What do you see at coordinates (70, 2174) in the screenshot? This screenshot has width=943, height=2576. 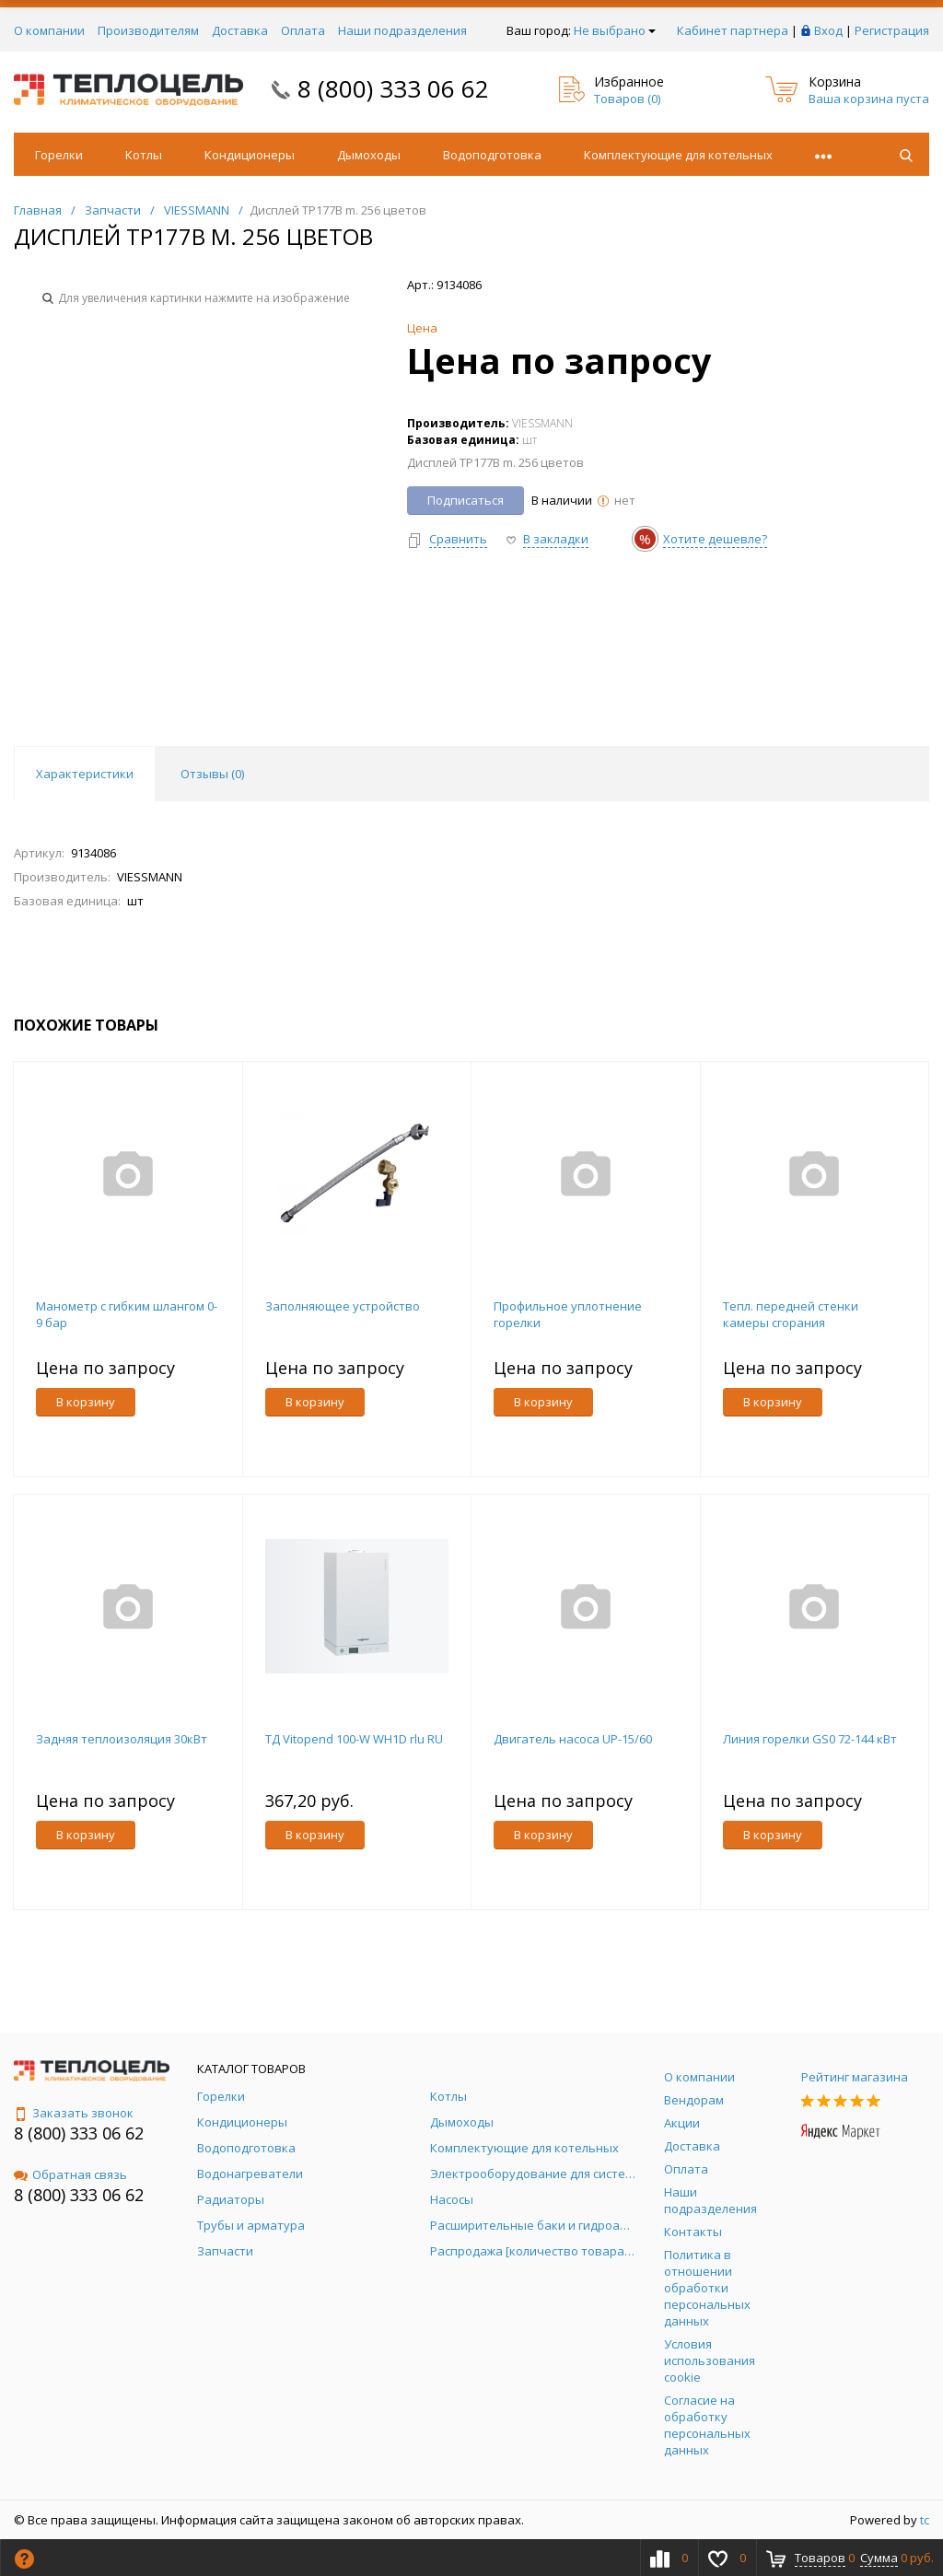 I see `Обратная связь` at bounding box center [70, 2174].